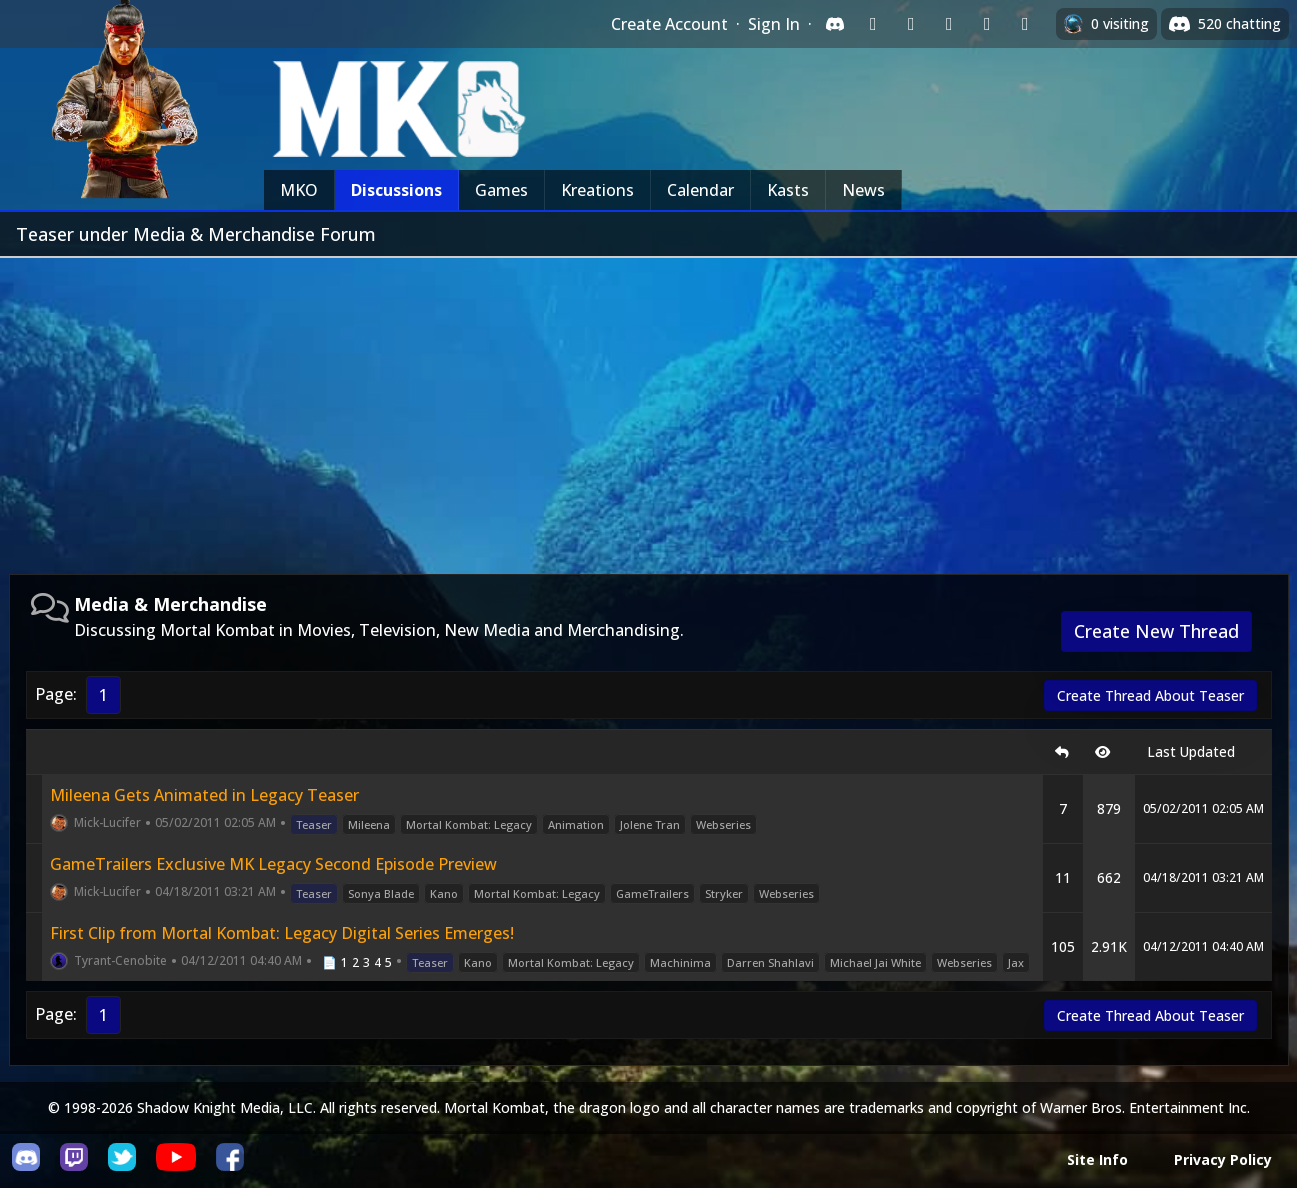 The width and height of the screenshot is (1297, 1188). What do you see at coordinates (788, 190) in the screenshot?
I see `Kasts` at bounding box center [788, 190].